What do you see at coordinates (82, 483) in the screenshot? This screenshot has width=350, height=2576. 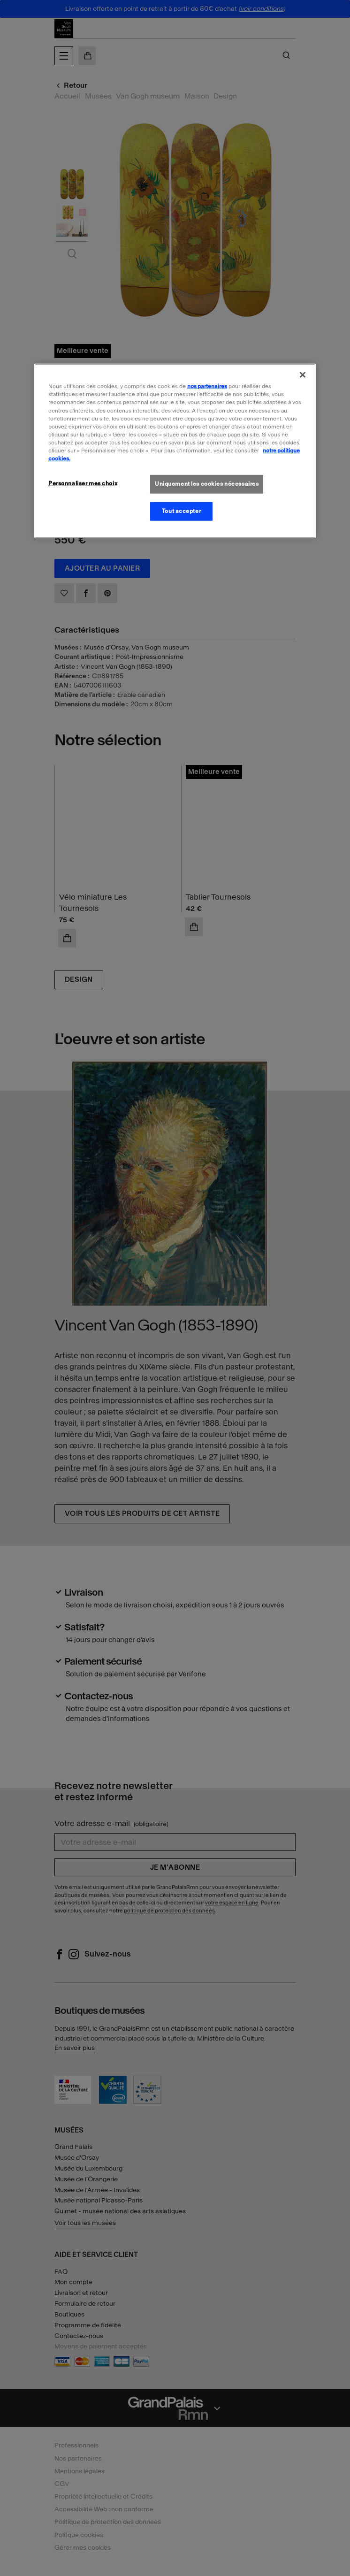 I see `Personnaliser mes choix [Personnaliser mes choix, Ouvre la boîte de dialogue du centre de préférences]` at bounding box center [82, 483].